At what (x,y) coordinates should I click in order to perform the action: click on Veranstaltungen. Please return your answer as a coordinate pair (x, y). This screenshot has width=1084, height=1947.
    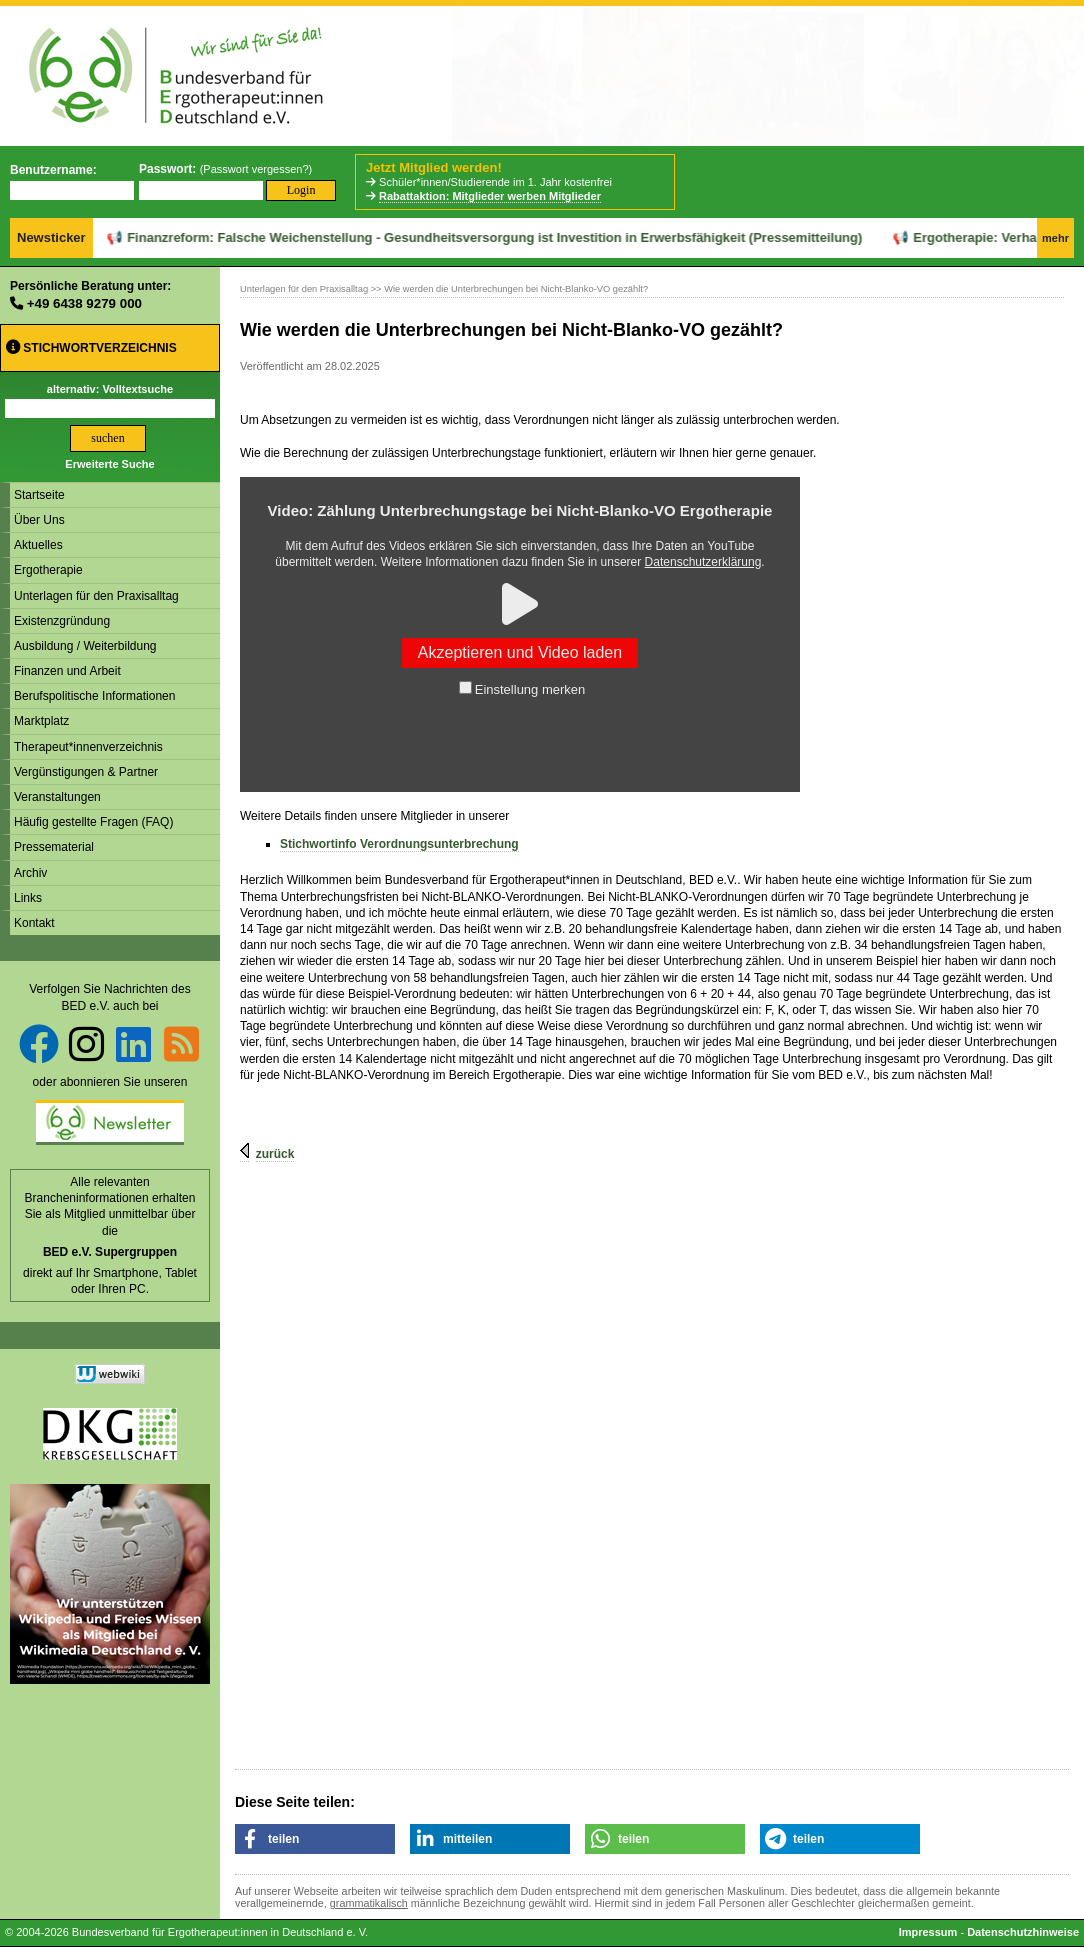
    Looking at the image, I should click on (57, 797).